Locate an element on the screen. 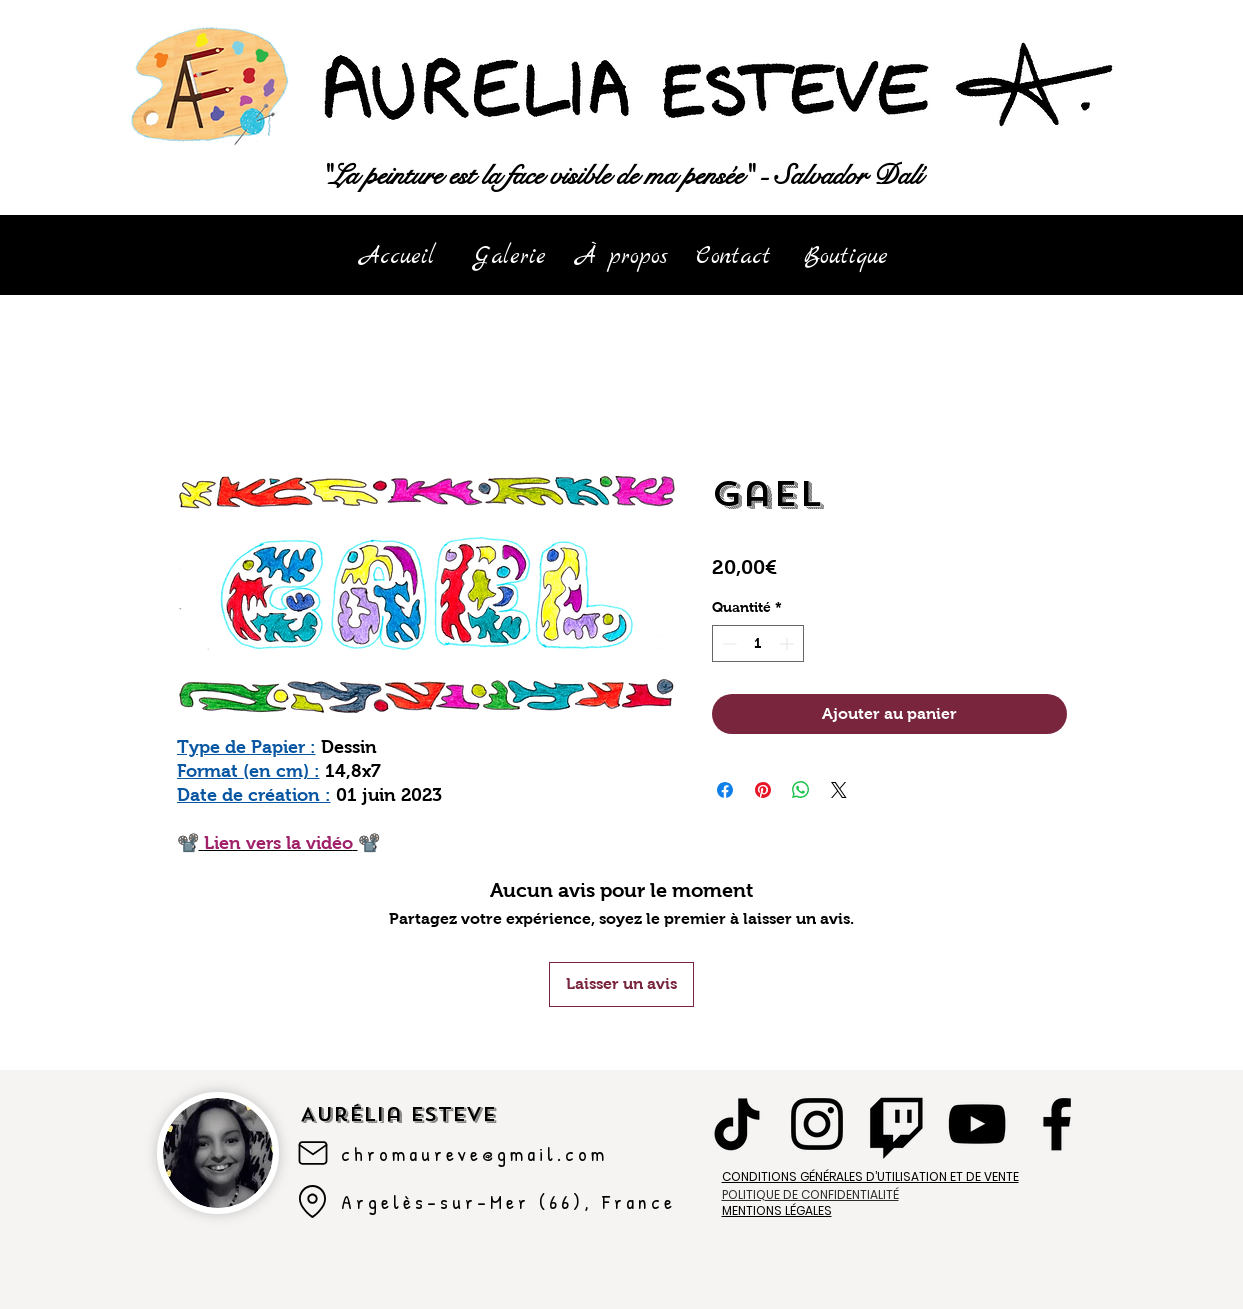 This screenshot has height=1309, width=1243. [YouTube] is located at coordinates (977, 1124).